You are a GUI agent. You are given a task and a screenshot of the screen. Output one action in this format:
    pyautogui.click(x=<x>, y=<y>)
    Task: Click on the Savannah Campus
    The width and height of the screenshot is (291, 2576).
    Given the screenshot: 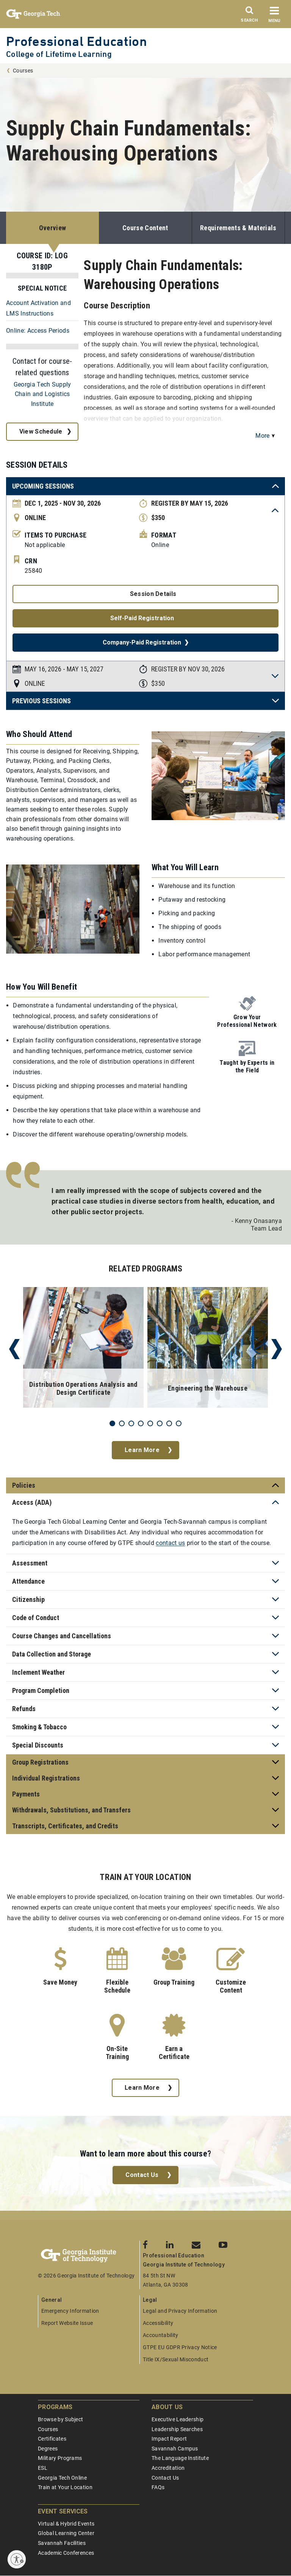 What is the action you would take?
    pyautogui.click(x=175, y=2449)
    